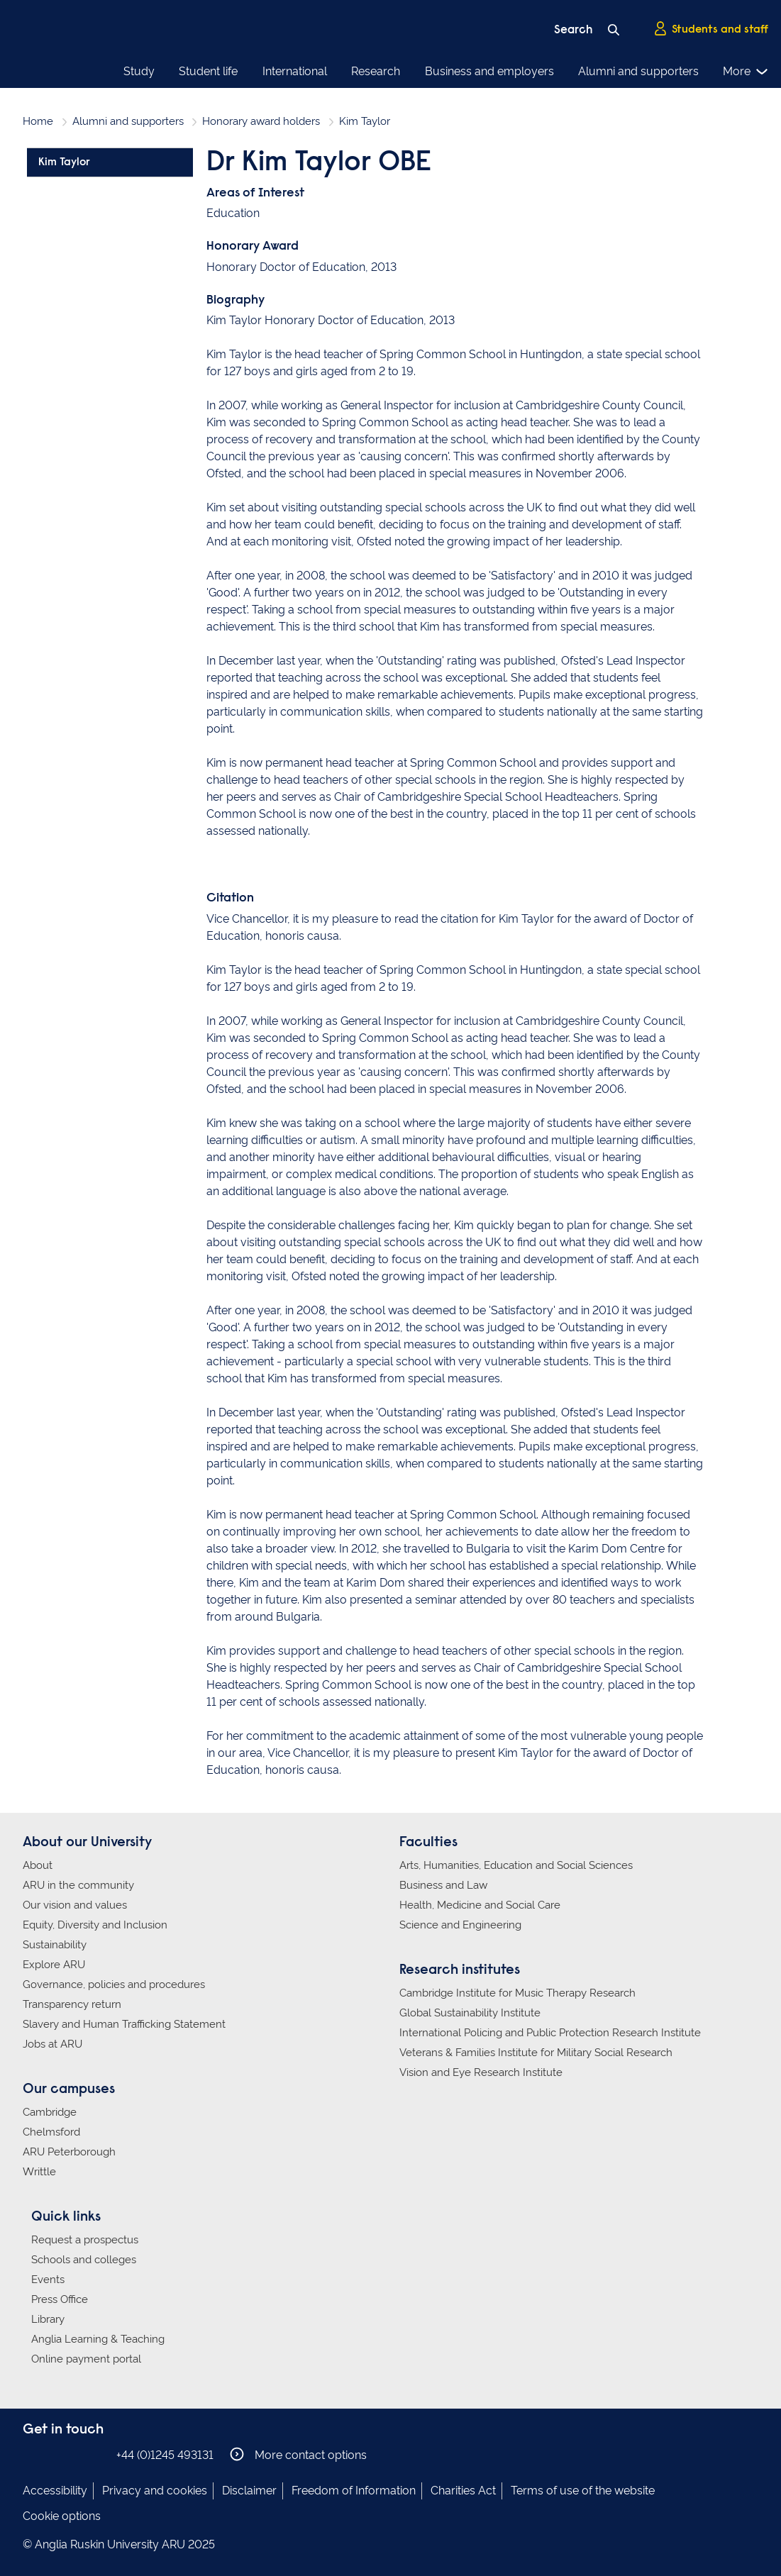  Describe the element at coordinates (154, 2490) in the screenshot. I see `Privacy and cookies` at that location.